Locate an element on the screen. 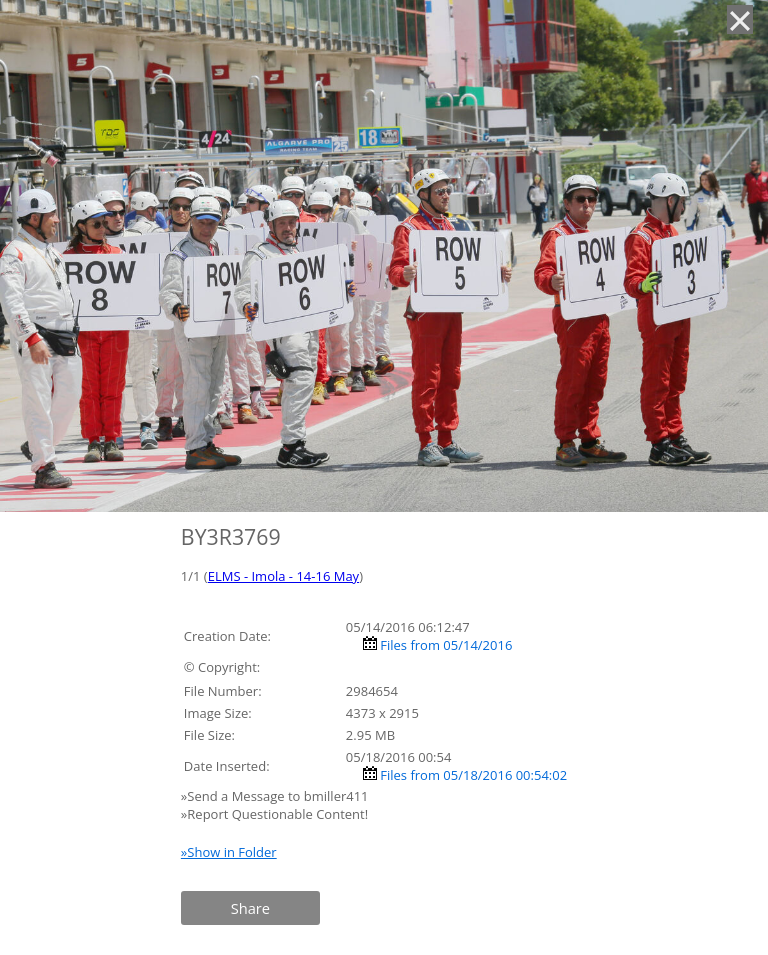  ELMS - Imola - 14-16 May is located at coordinates (283, 576).